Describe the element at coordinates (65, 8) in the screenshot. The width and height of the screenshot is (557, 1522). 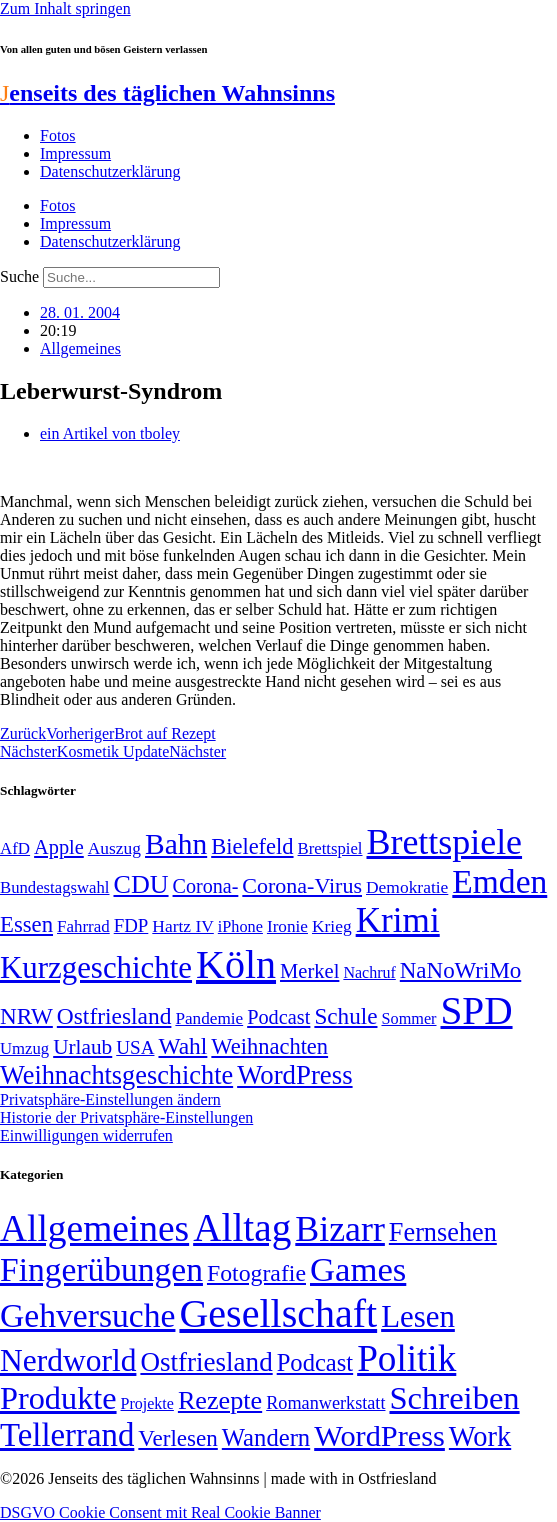
I see `Zum Inhalt springen` at that location.